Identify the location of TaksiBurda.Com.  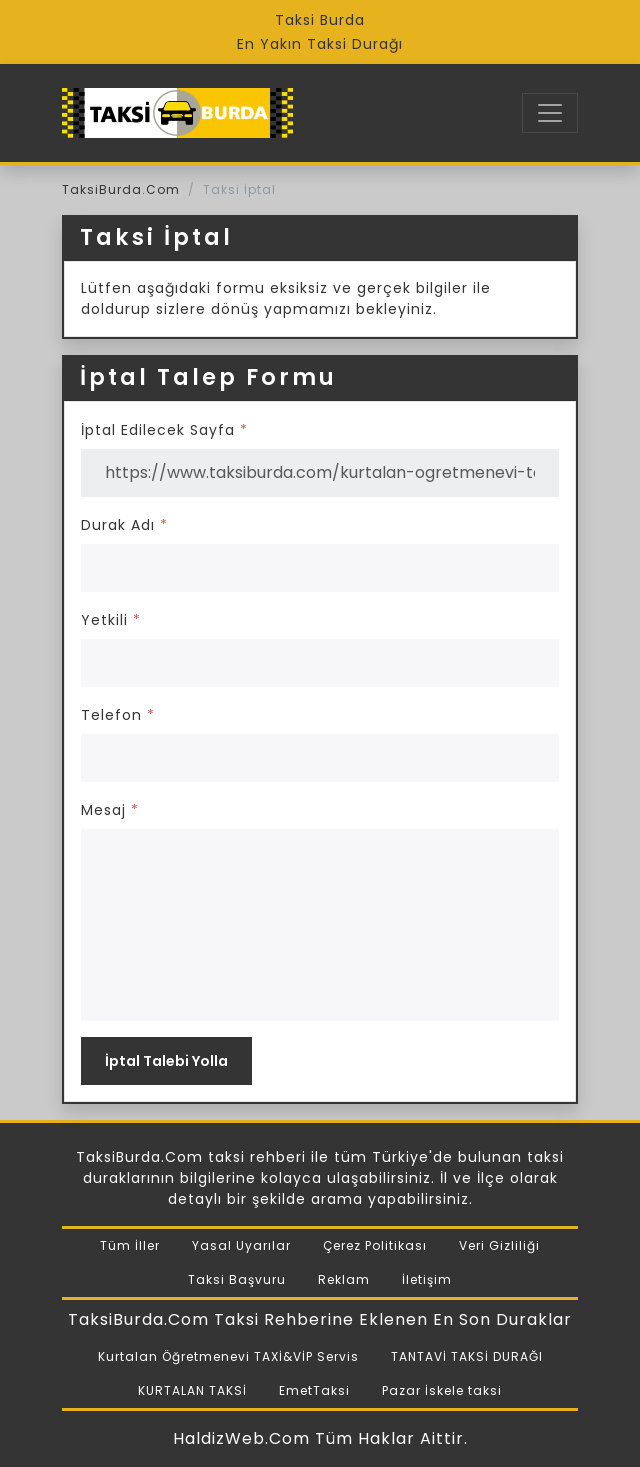
(121, 189).